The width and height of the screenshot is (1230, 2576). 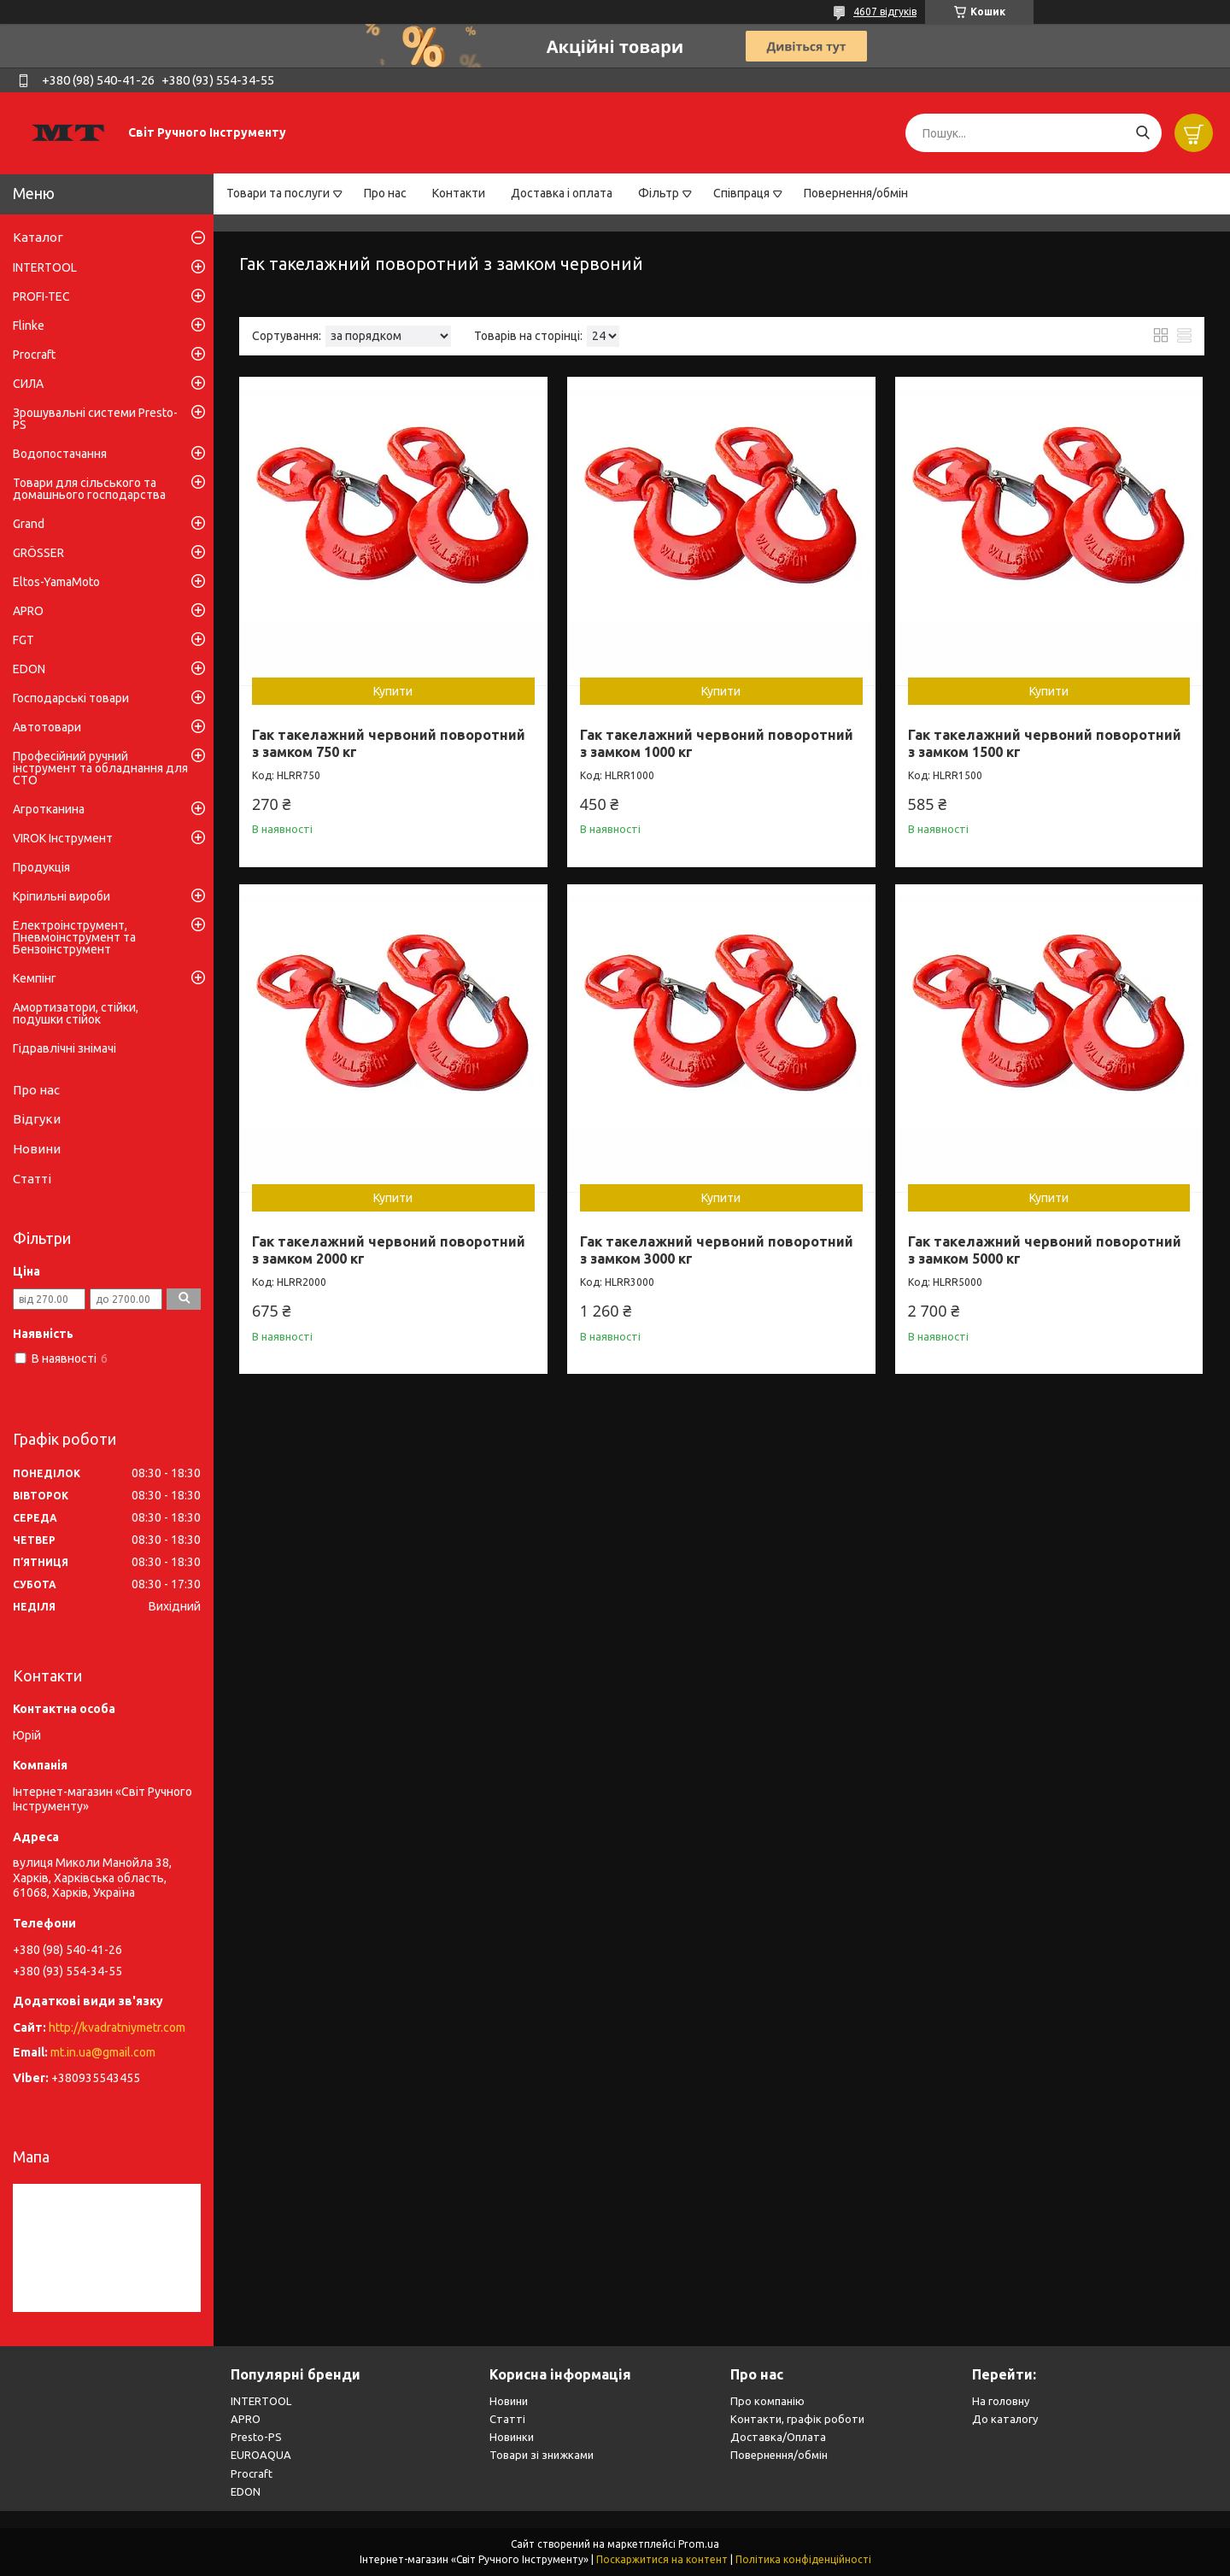 I want to click on СИЛА, so click(x=28, y=383).